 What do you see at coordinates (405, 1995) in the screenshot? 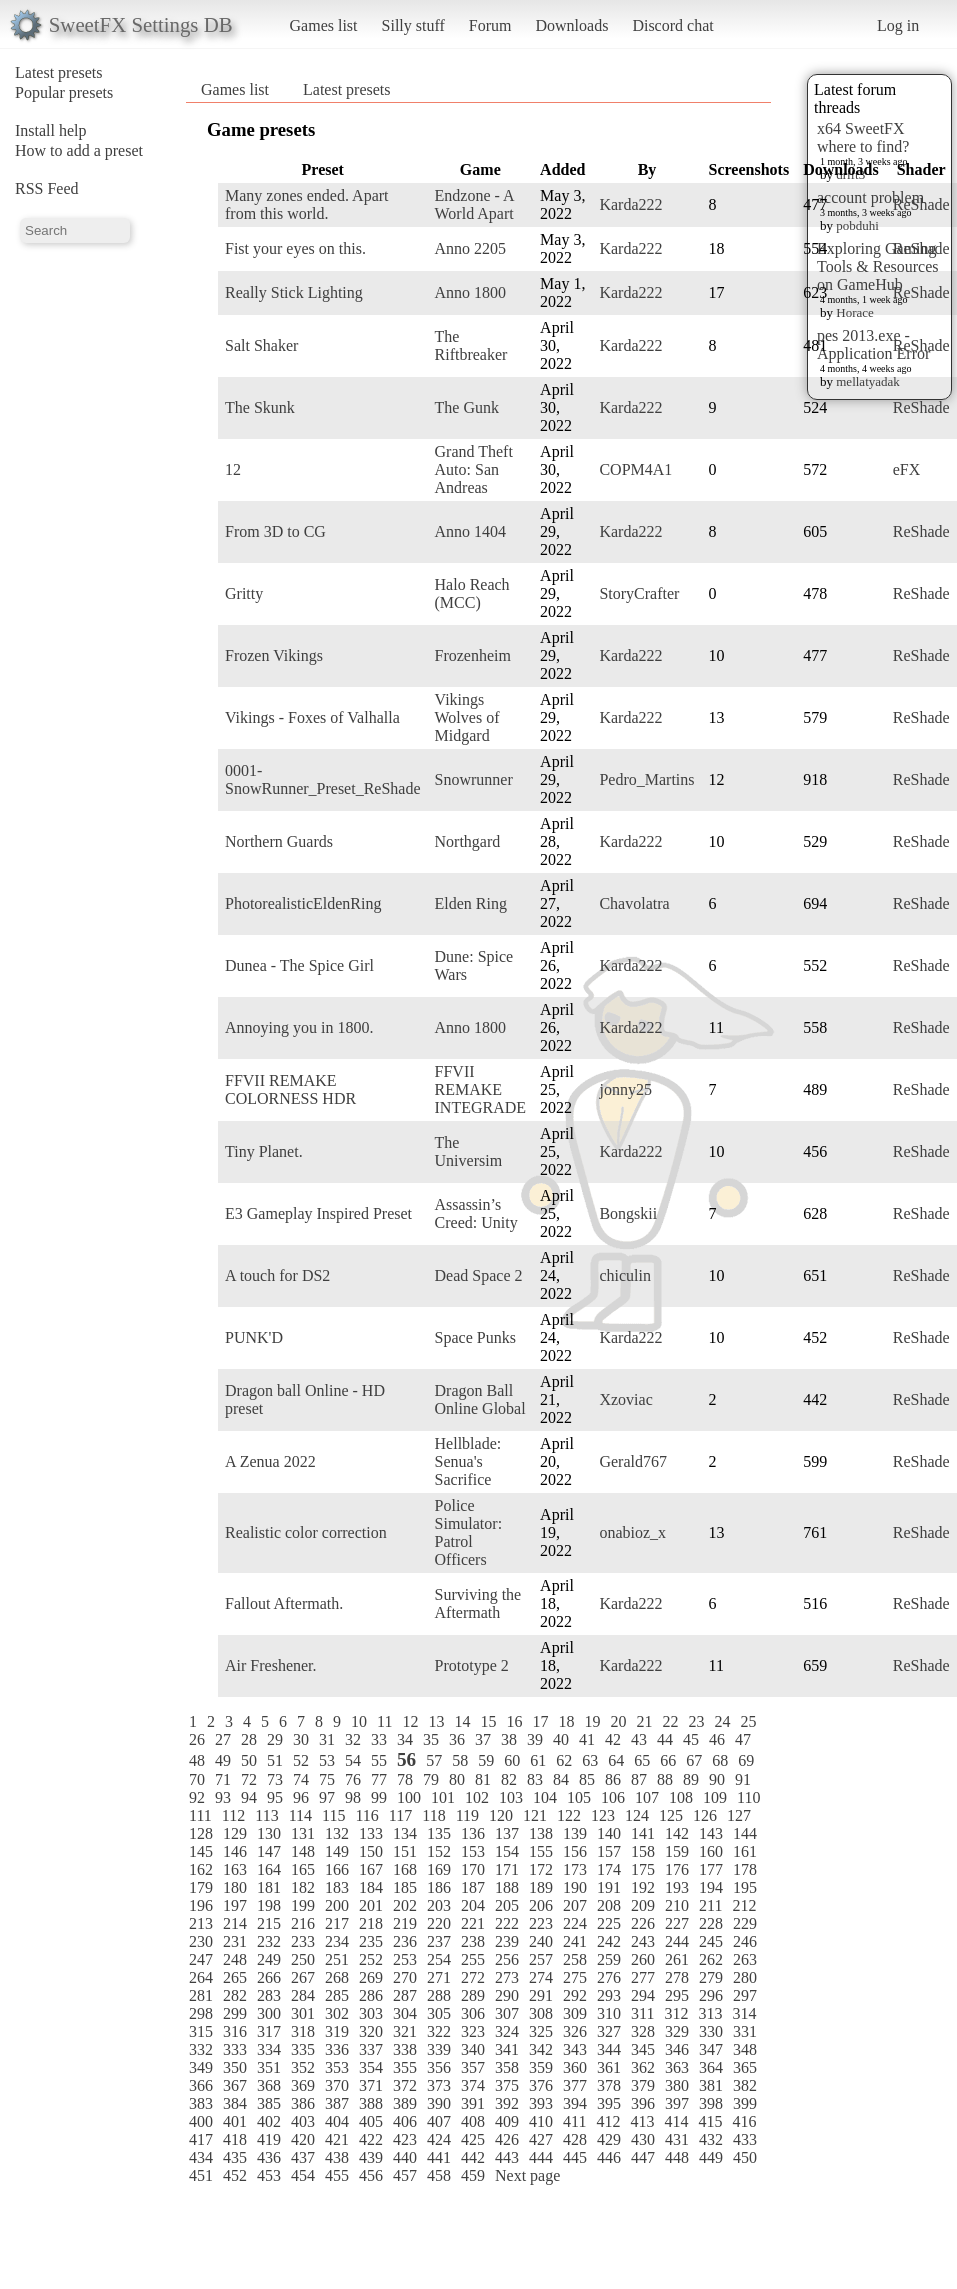
I see `287` at bounding box center [405, 1995].